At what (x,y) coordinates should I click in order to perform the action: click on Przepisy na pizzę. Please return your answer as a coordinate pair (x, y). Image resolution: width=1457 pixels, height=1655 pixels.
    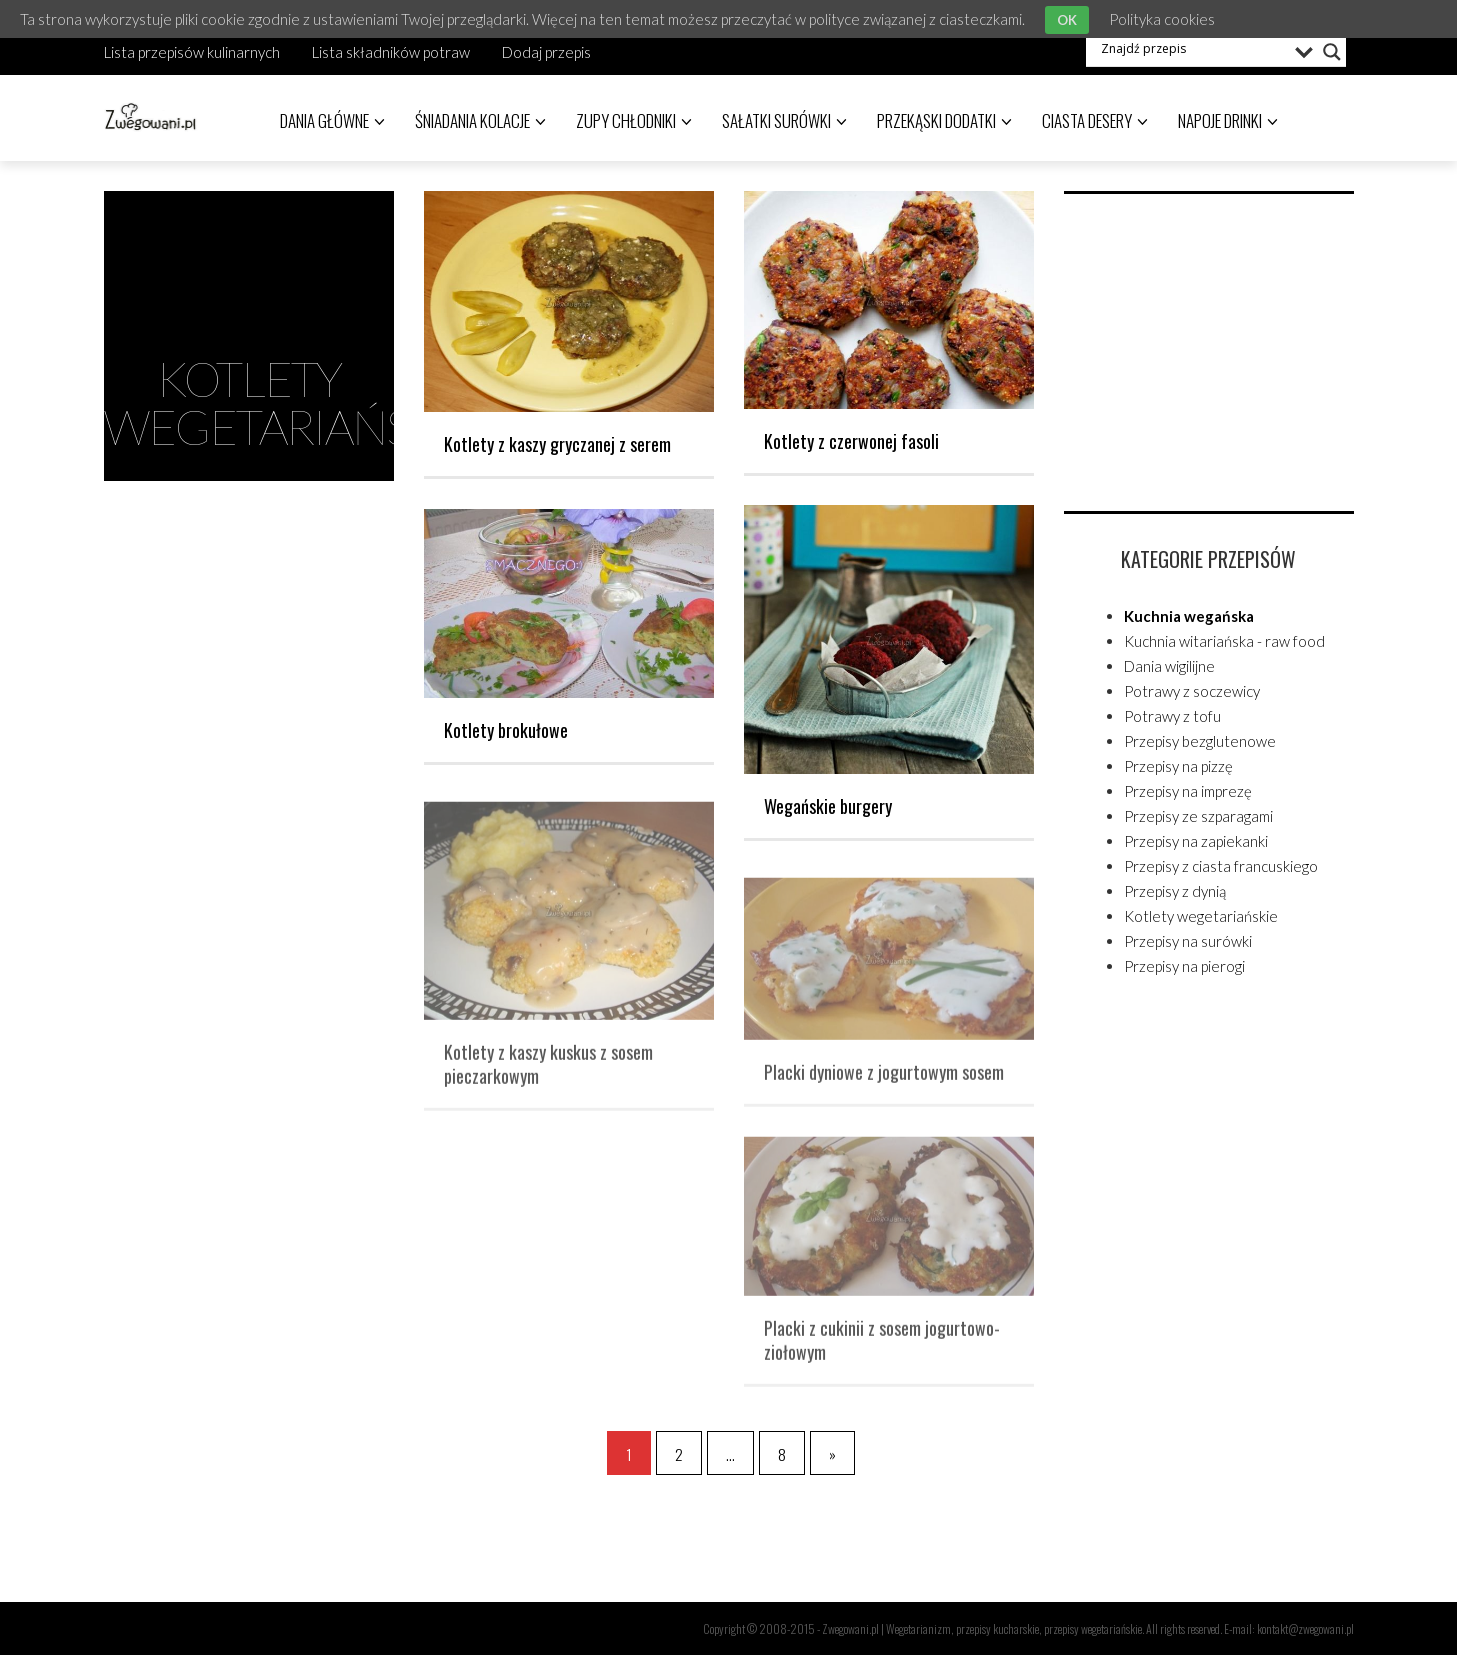
    Looking at the image, I should click on (1178, 766).